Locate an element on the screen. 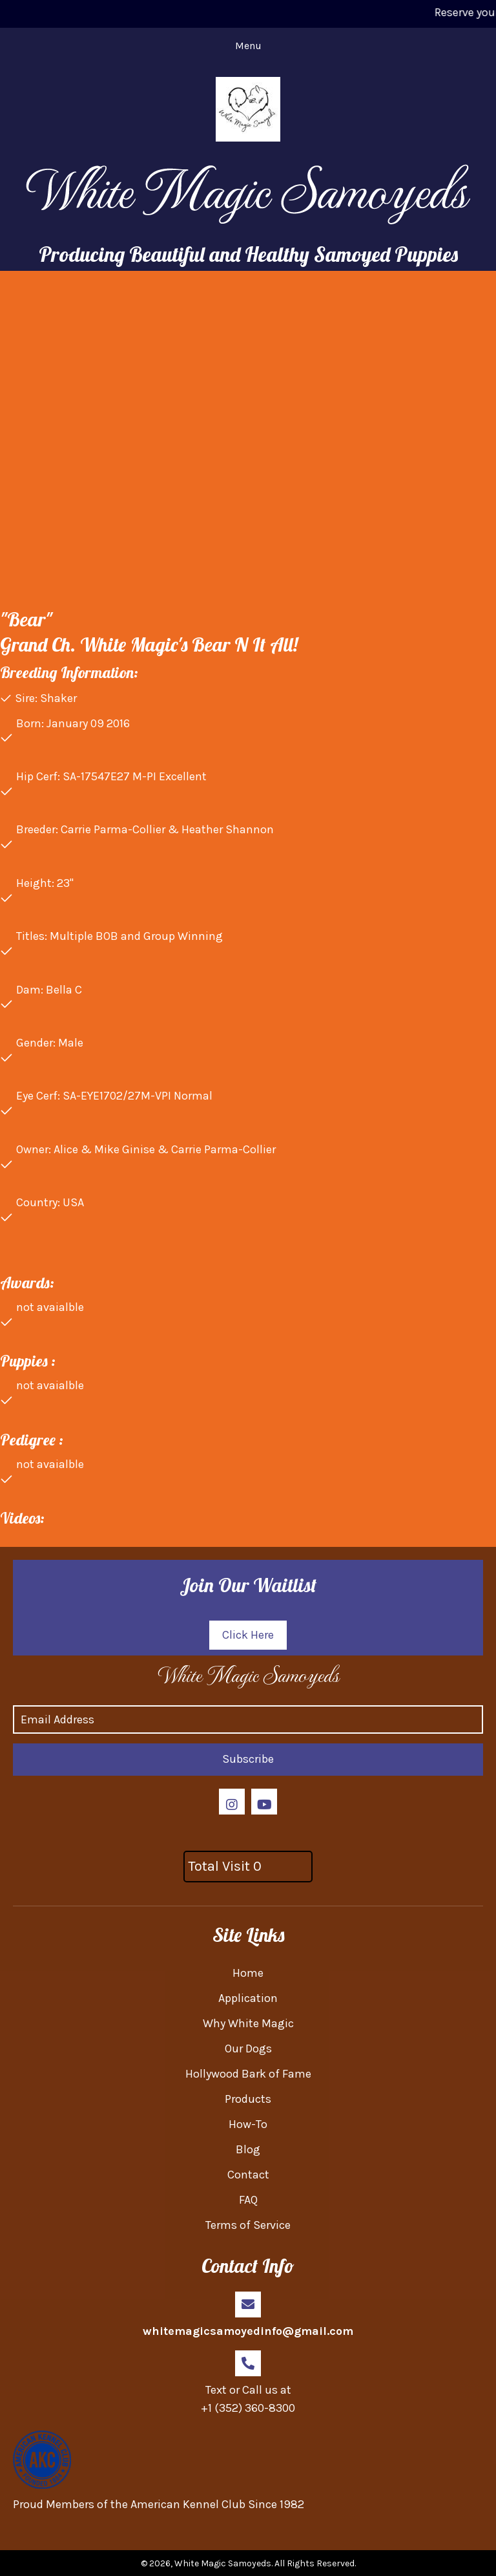  Blog is located at coordinates (248, 2149).